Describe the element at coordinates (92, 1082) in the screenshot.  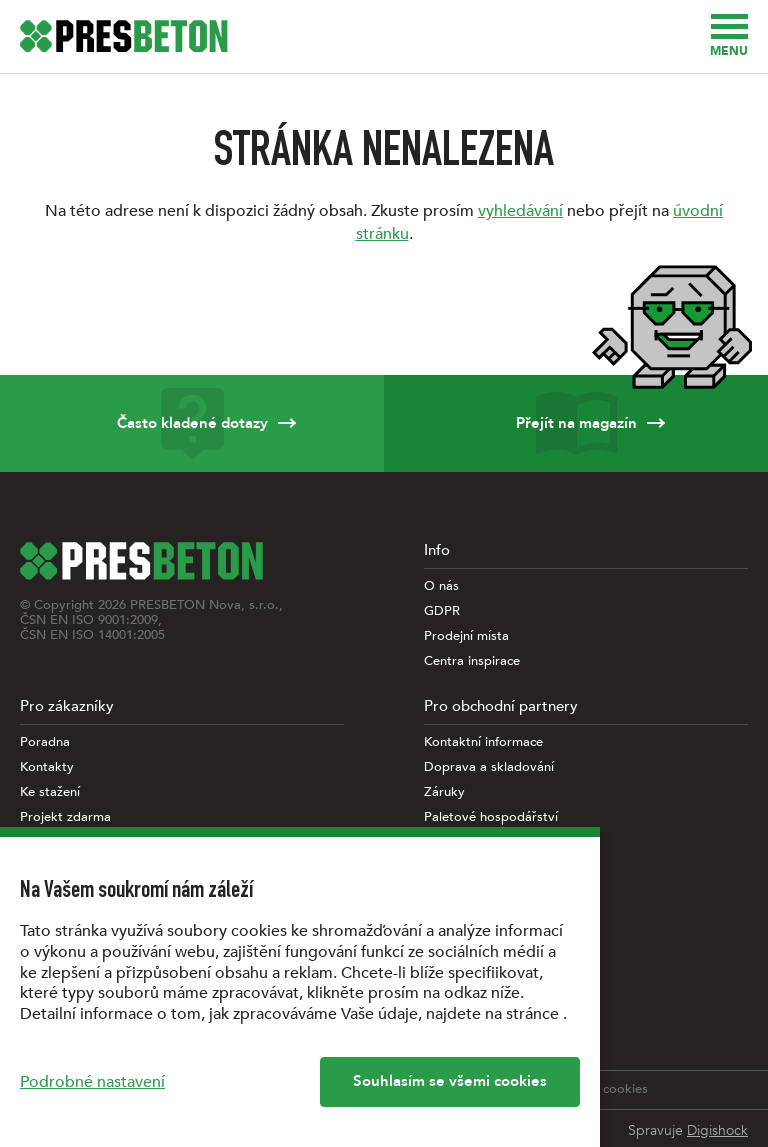
I see `Podrobné nastavení` at that location.